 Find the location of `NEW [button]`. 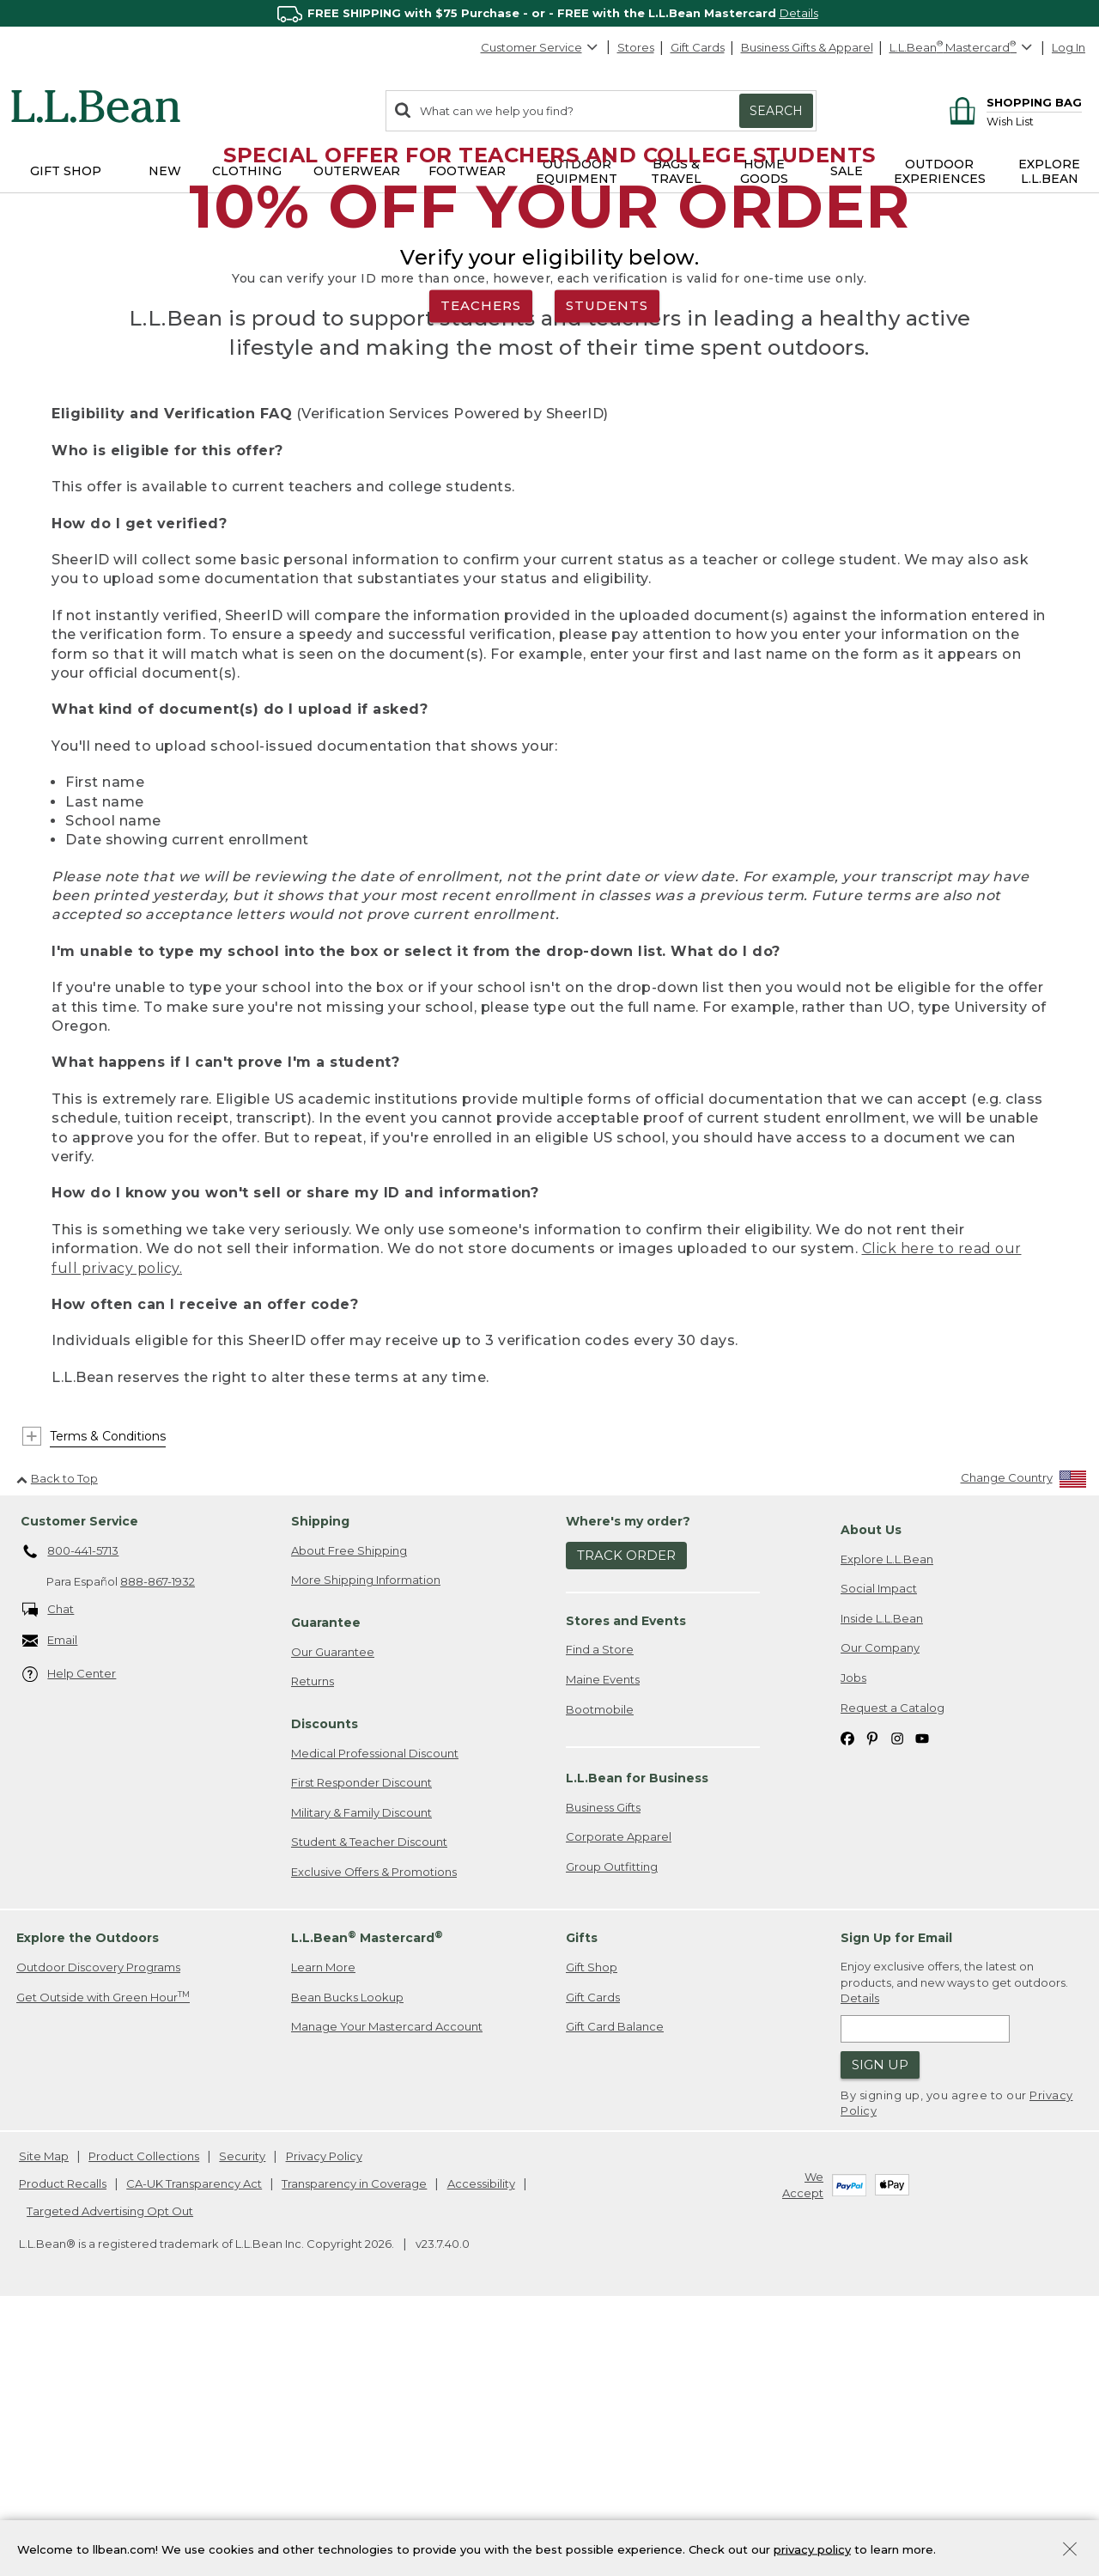

NEW [button] is located at coordinates (165, 171).